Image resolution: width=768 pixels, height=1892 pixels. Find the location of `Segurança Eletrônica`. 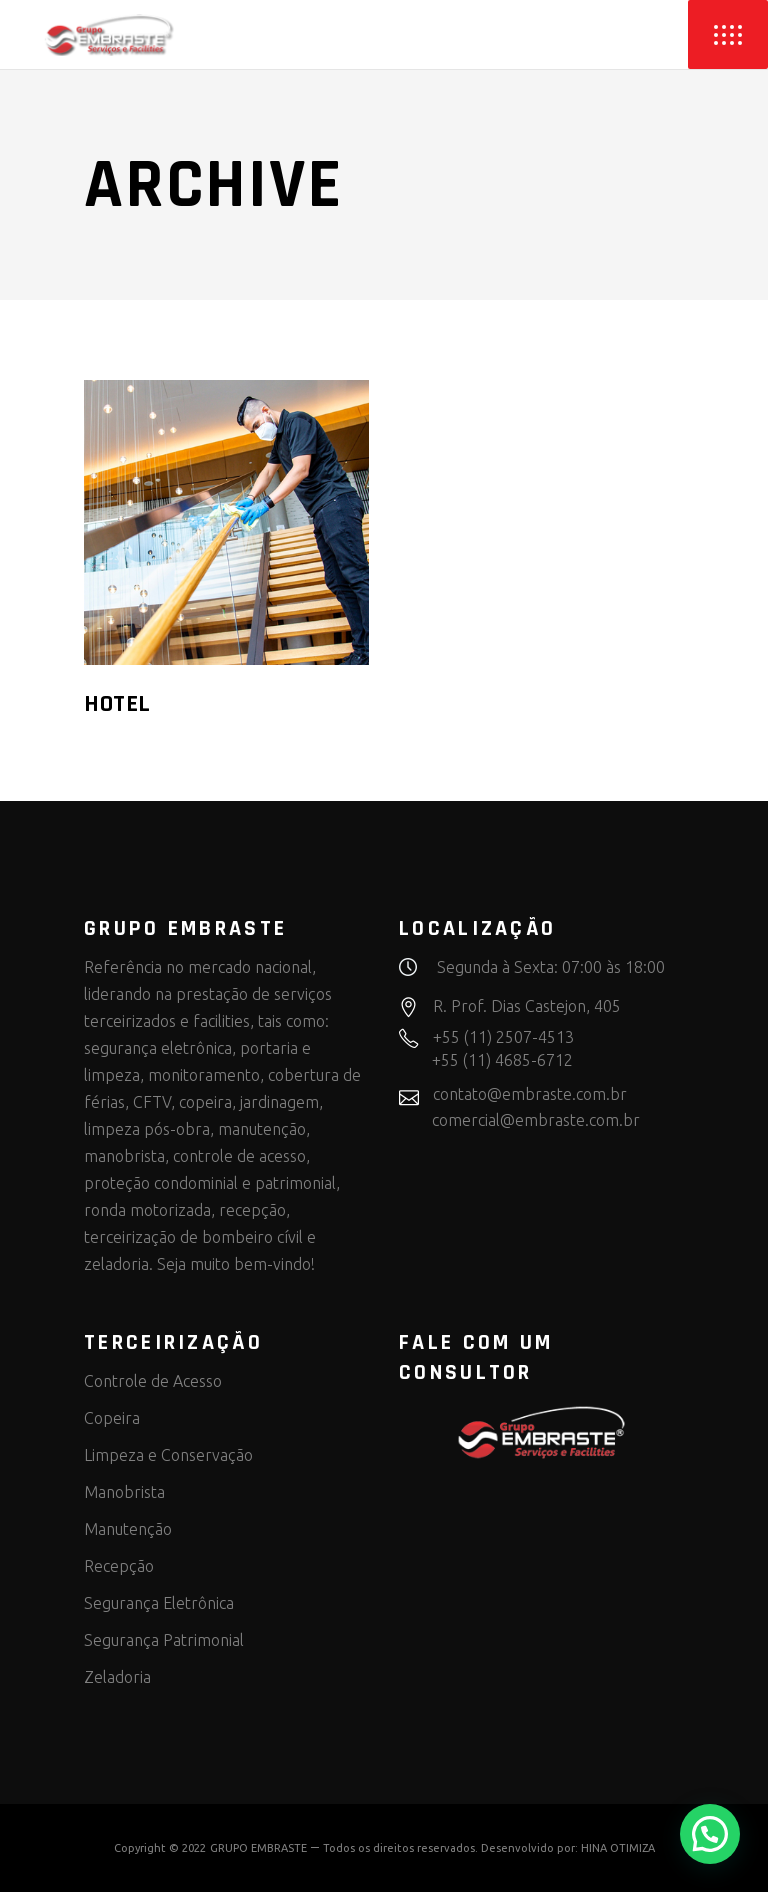

Segurança Eletrônica is located at coordinates (159, 1603).